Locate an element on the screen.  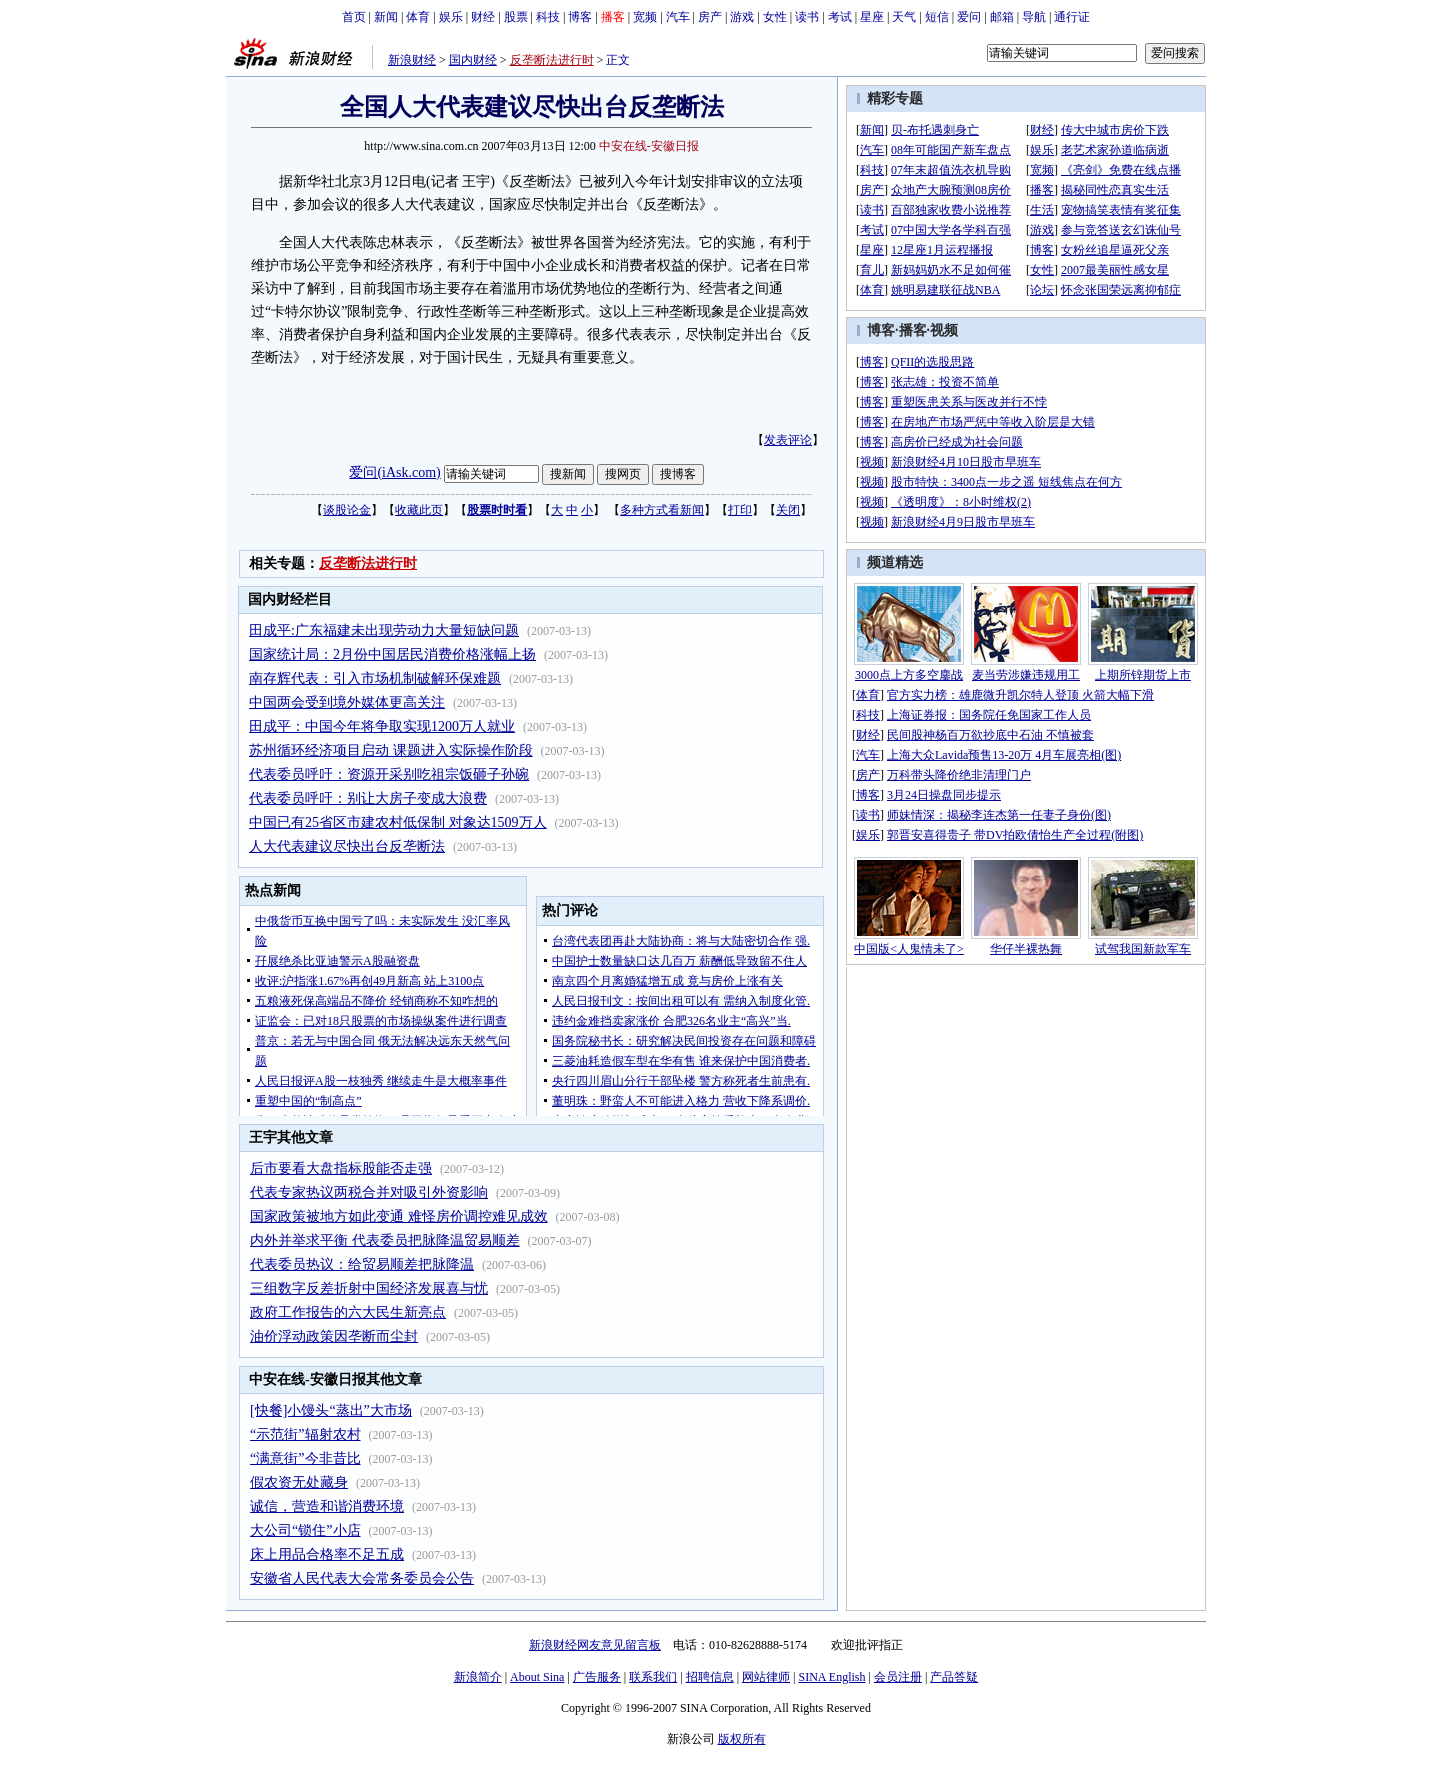
床上用品合格率不足五成 is located at coordinates (327, 1554).